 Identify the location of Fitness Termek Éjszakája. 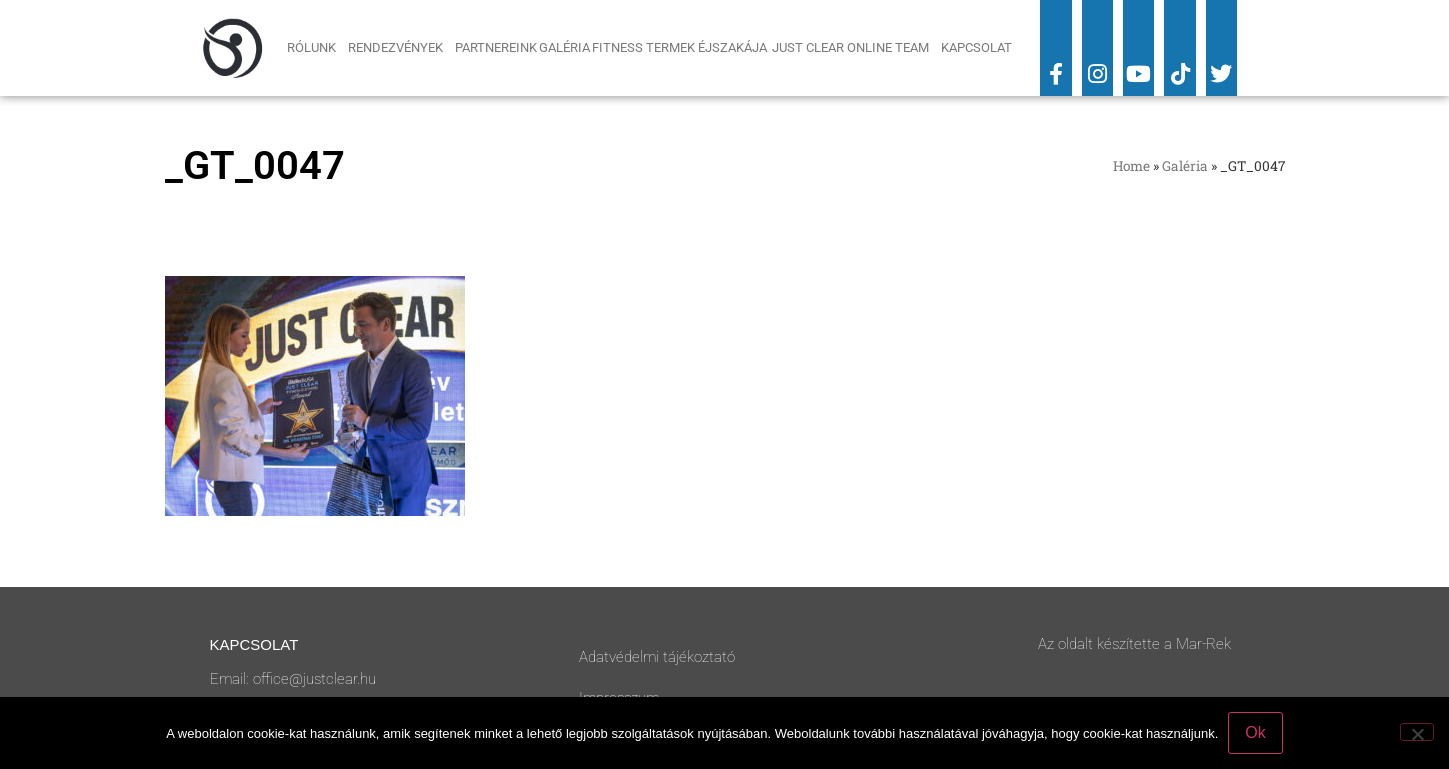
(681, 47).